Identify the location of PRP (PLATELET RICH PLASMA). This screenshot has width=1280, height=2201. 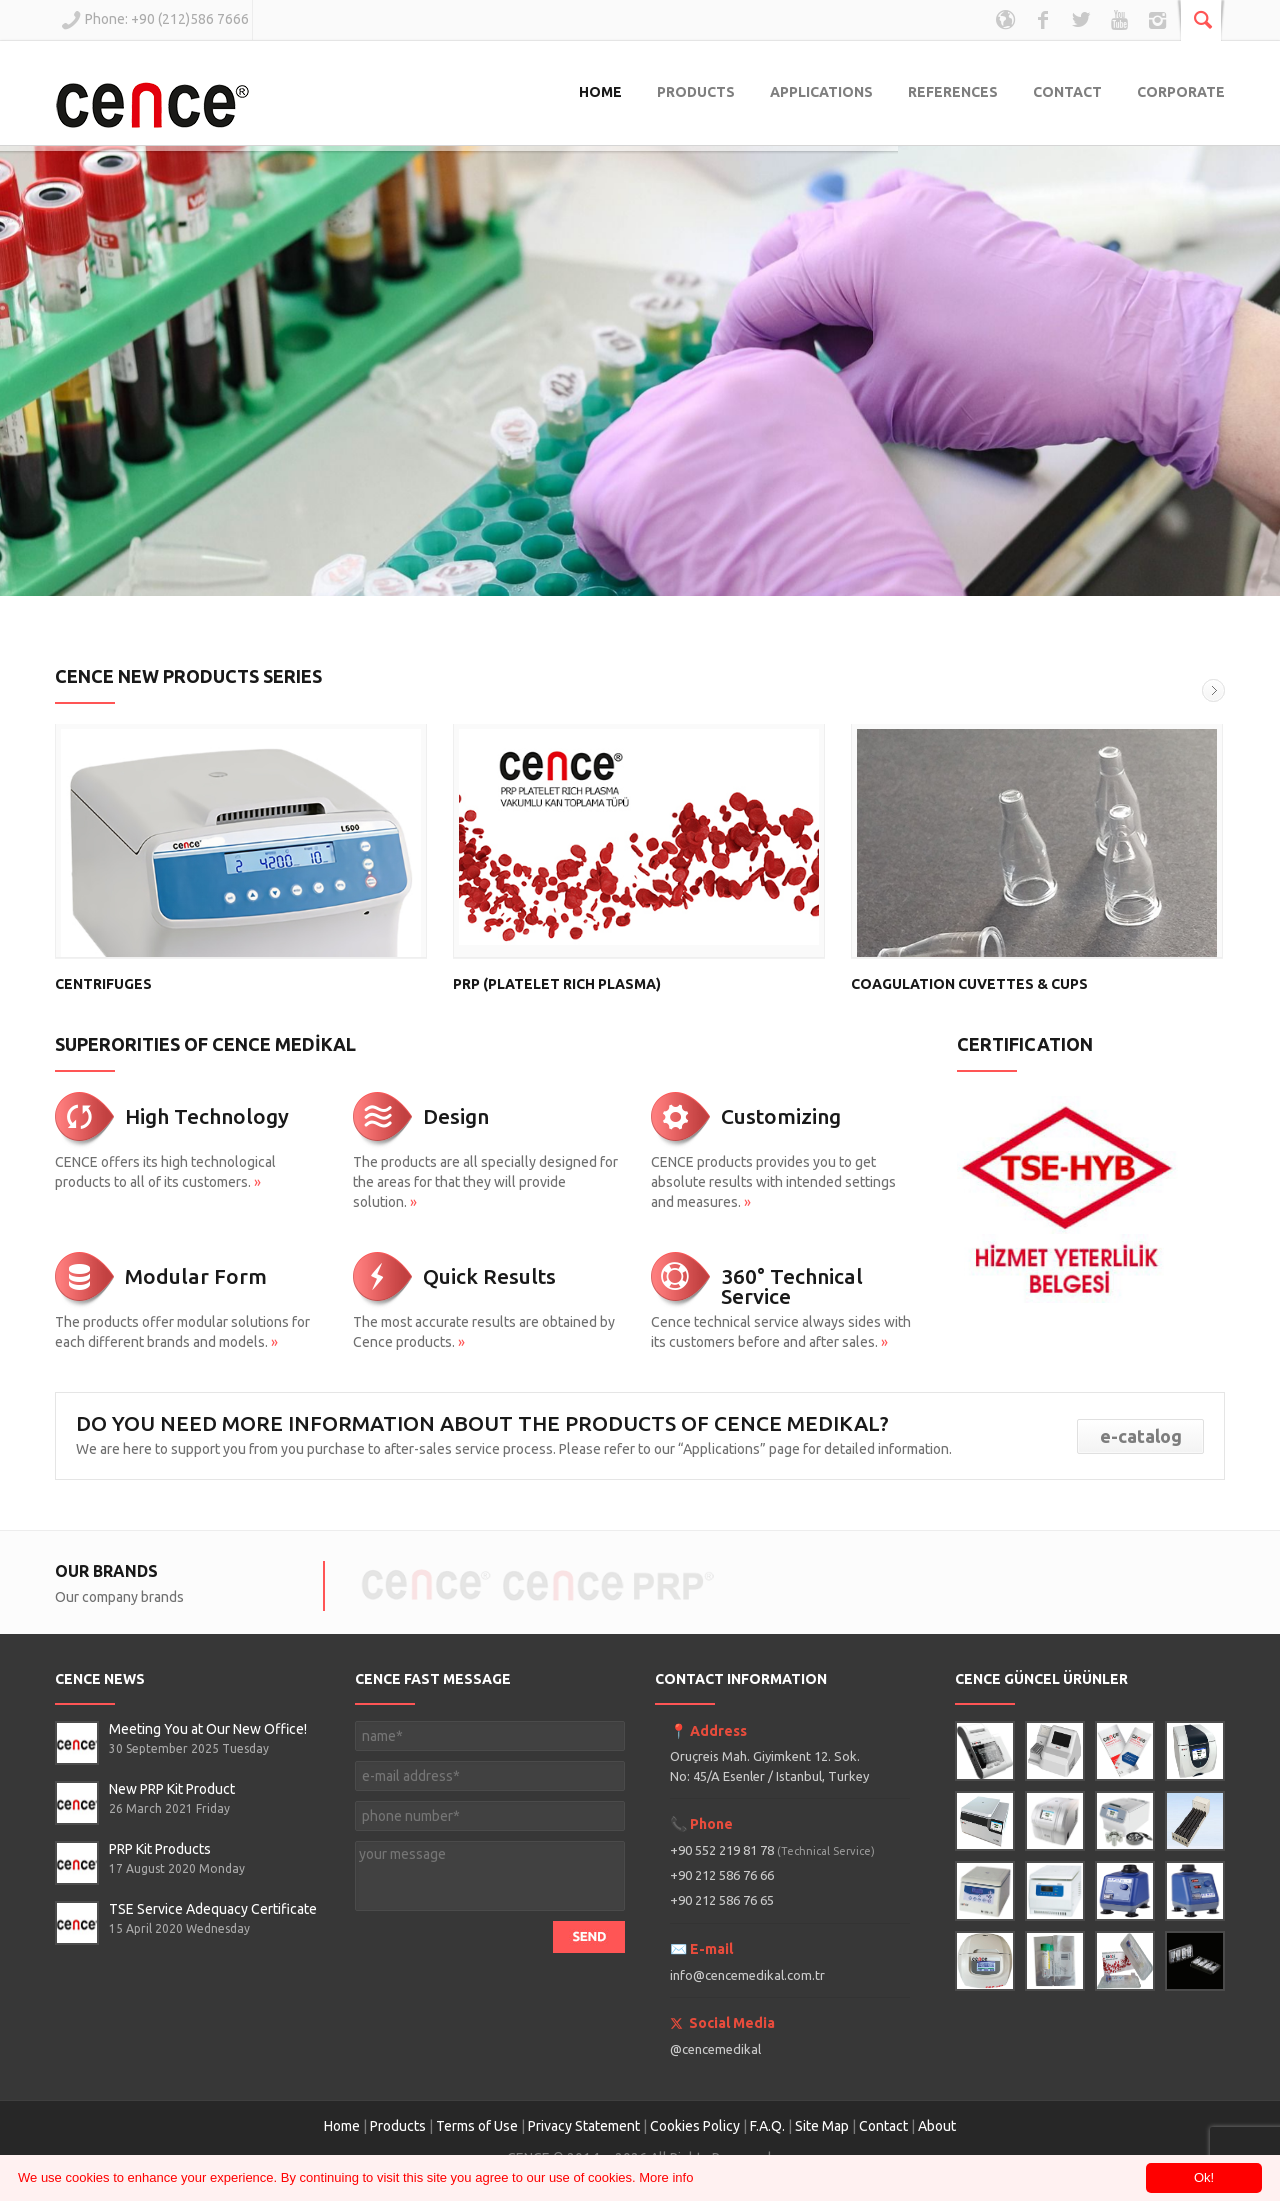
(557, 984).